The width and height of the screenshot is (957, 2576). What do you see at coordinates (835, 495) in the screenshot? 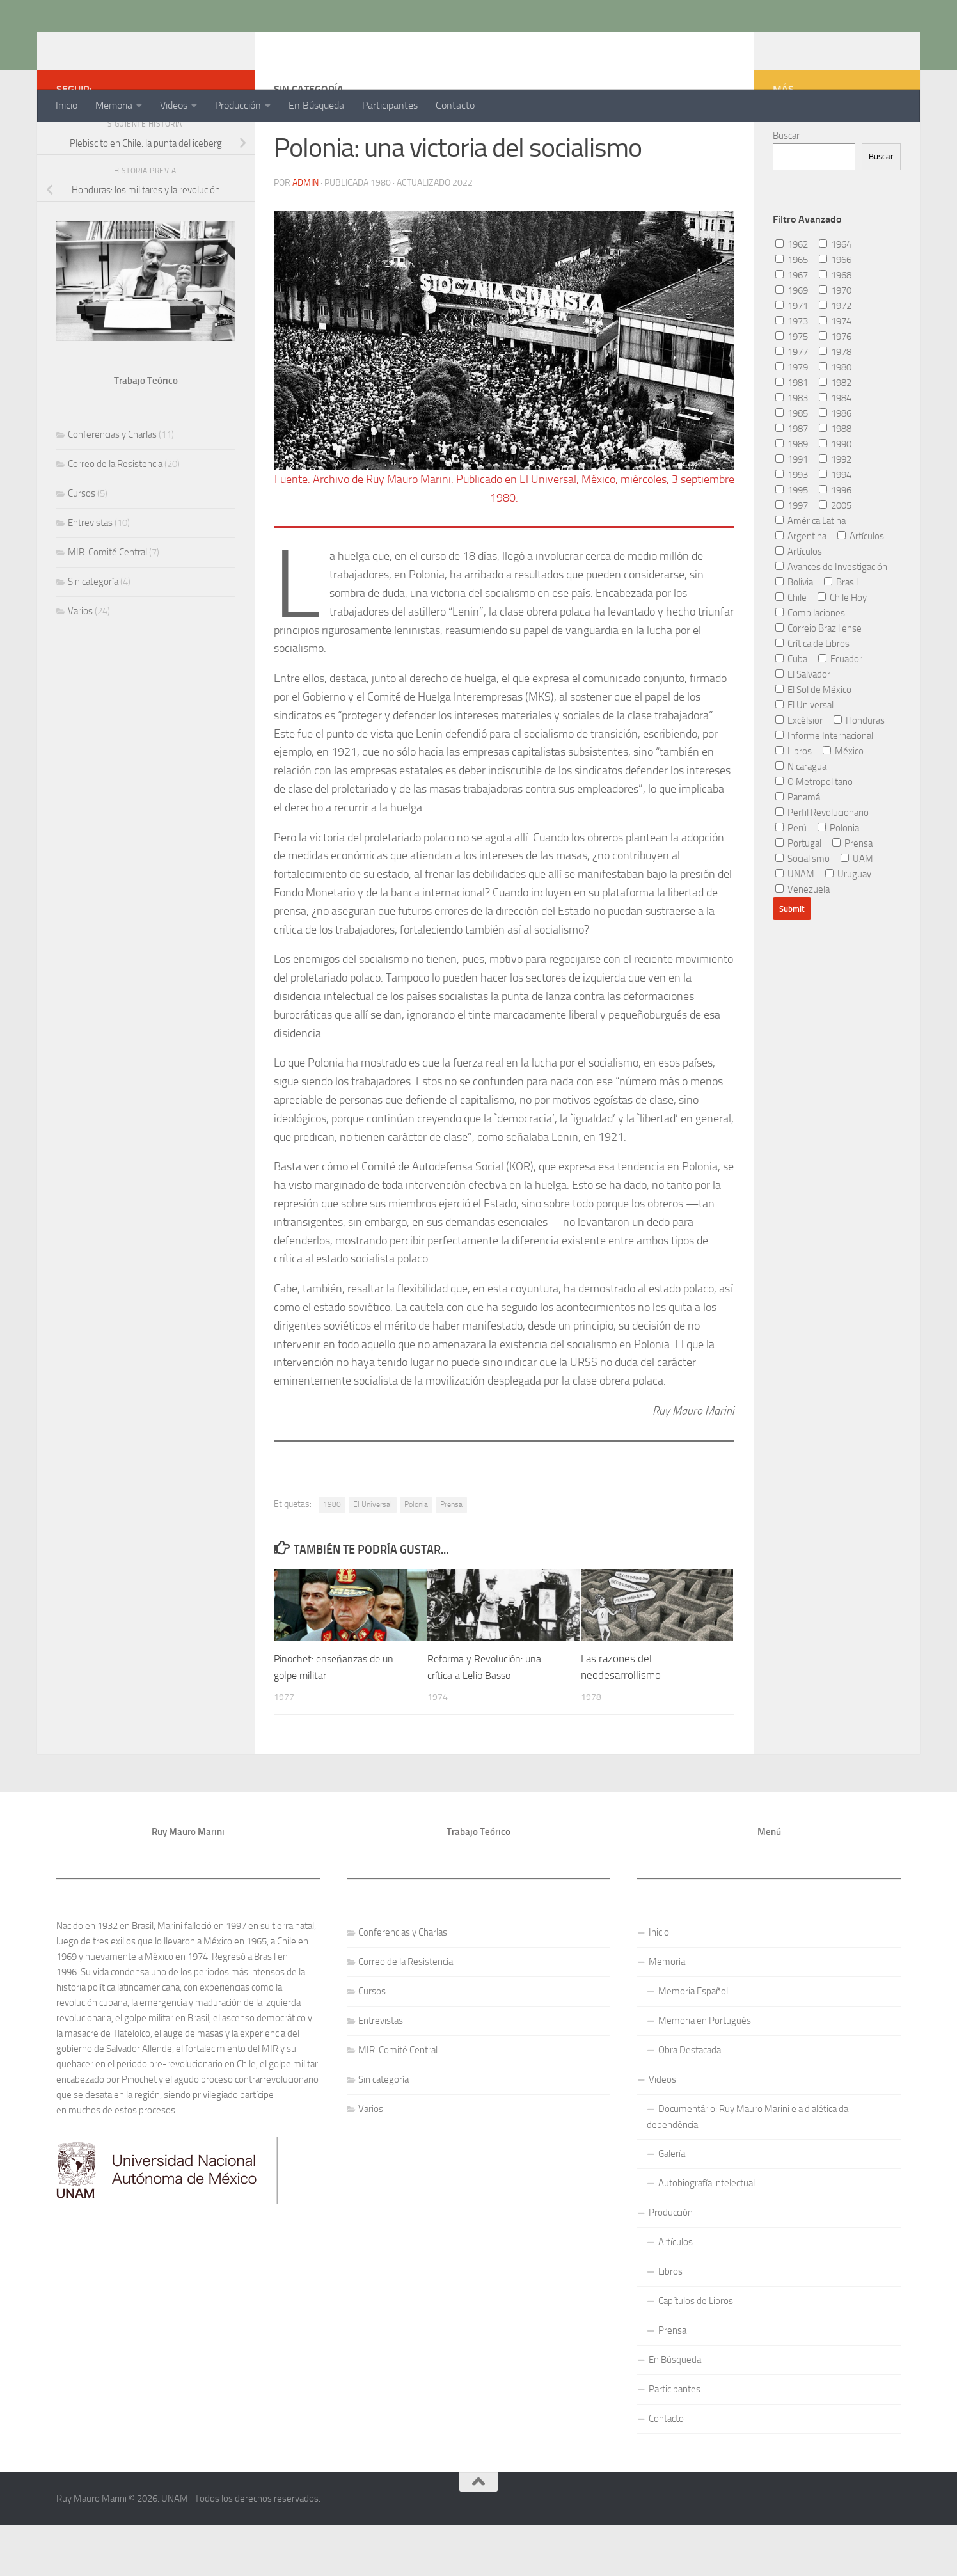
I see `1990` at bounding box center [835, 495].